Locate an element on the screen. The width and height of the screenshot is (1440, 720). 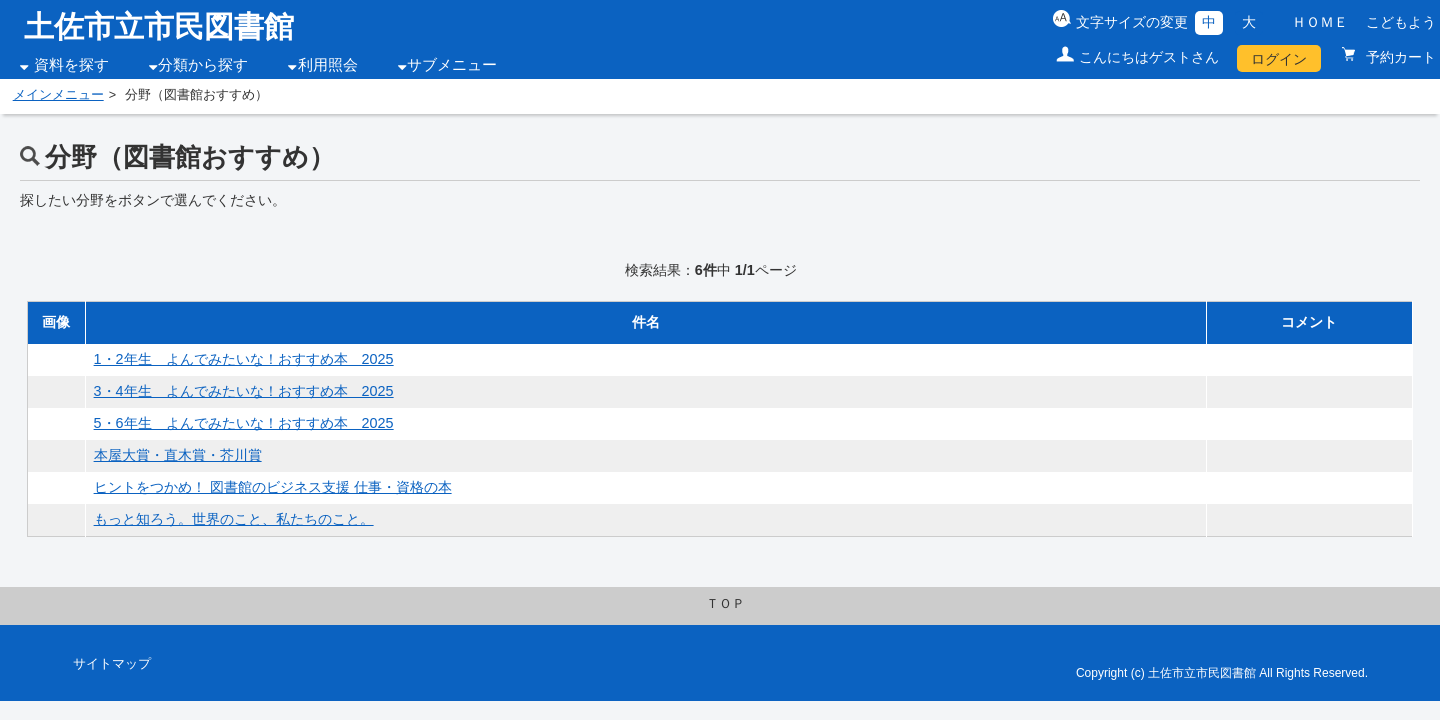
こどもよう is located at coordinates (1401, 22).